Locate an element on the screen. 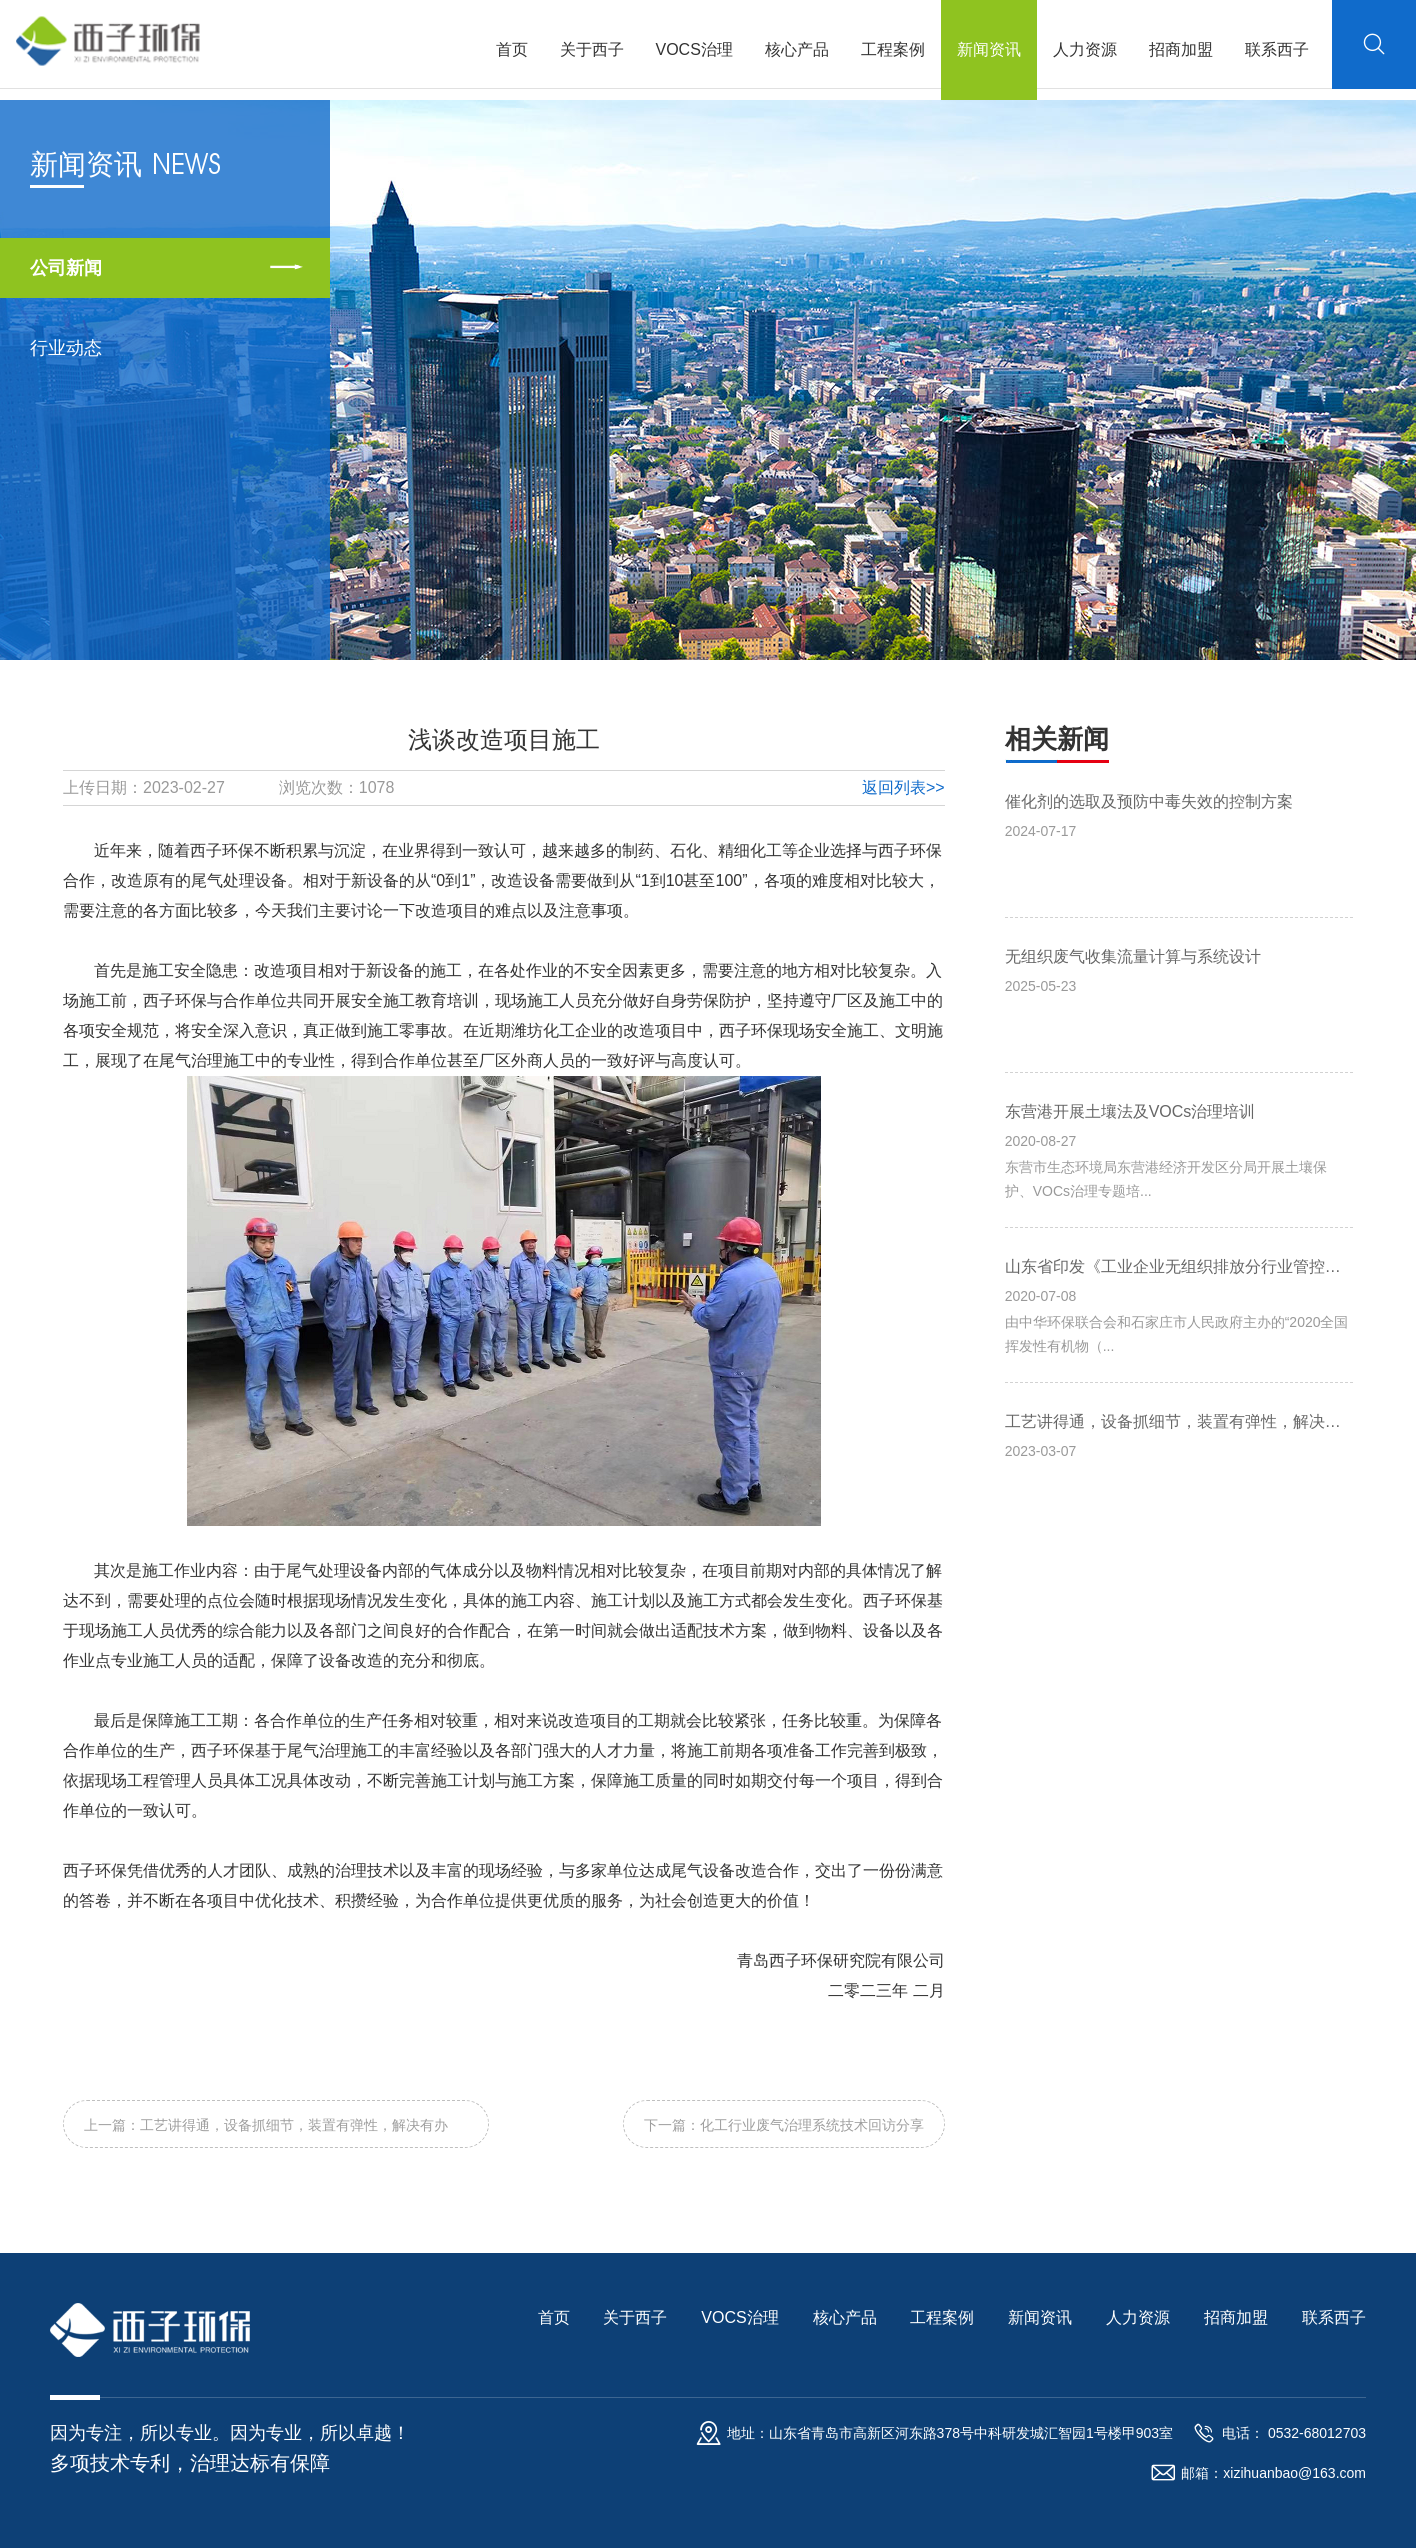  新闻资讯 is located at coordinates (986, 49).